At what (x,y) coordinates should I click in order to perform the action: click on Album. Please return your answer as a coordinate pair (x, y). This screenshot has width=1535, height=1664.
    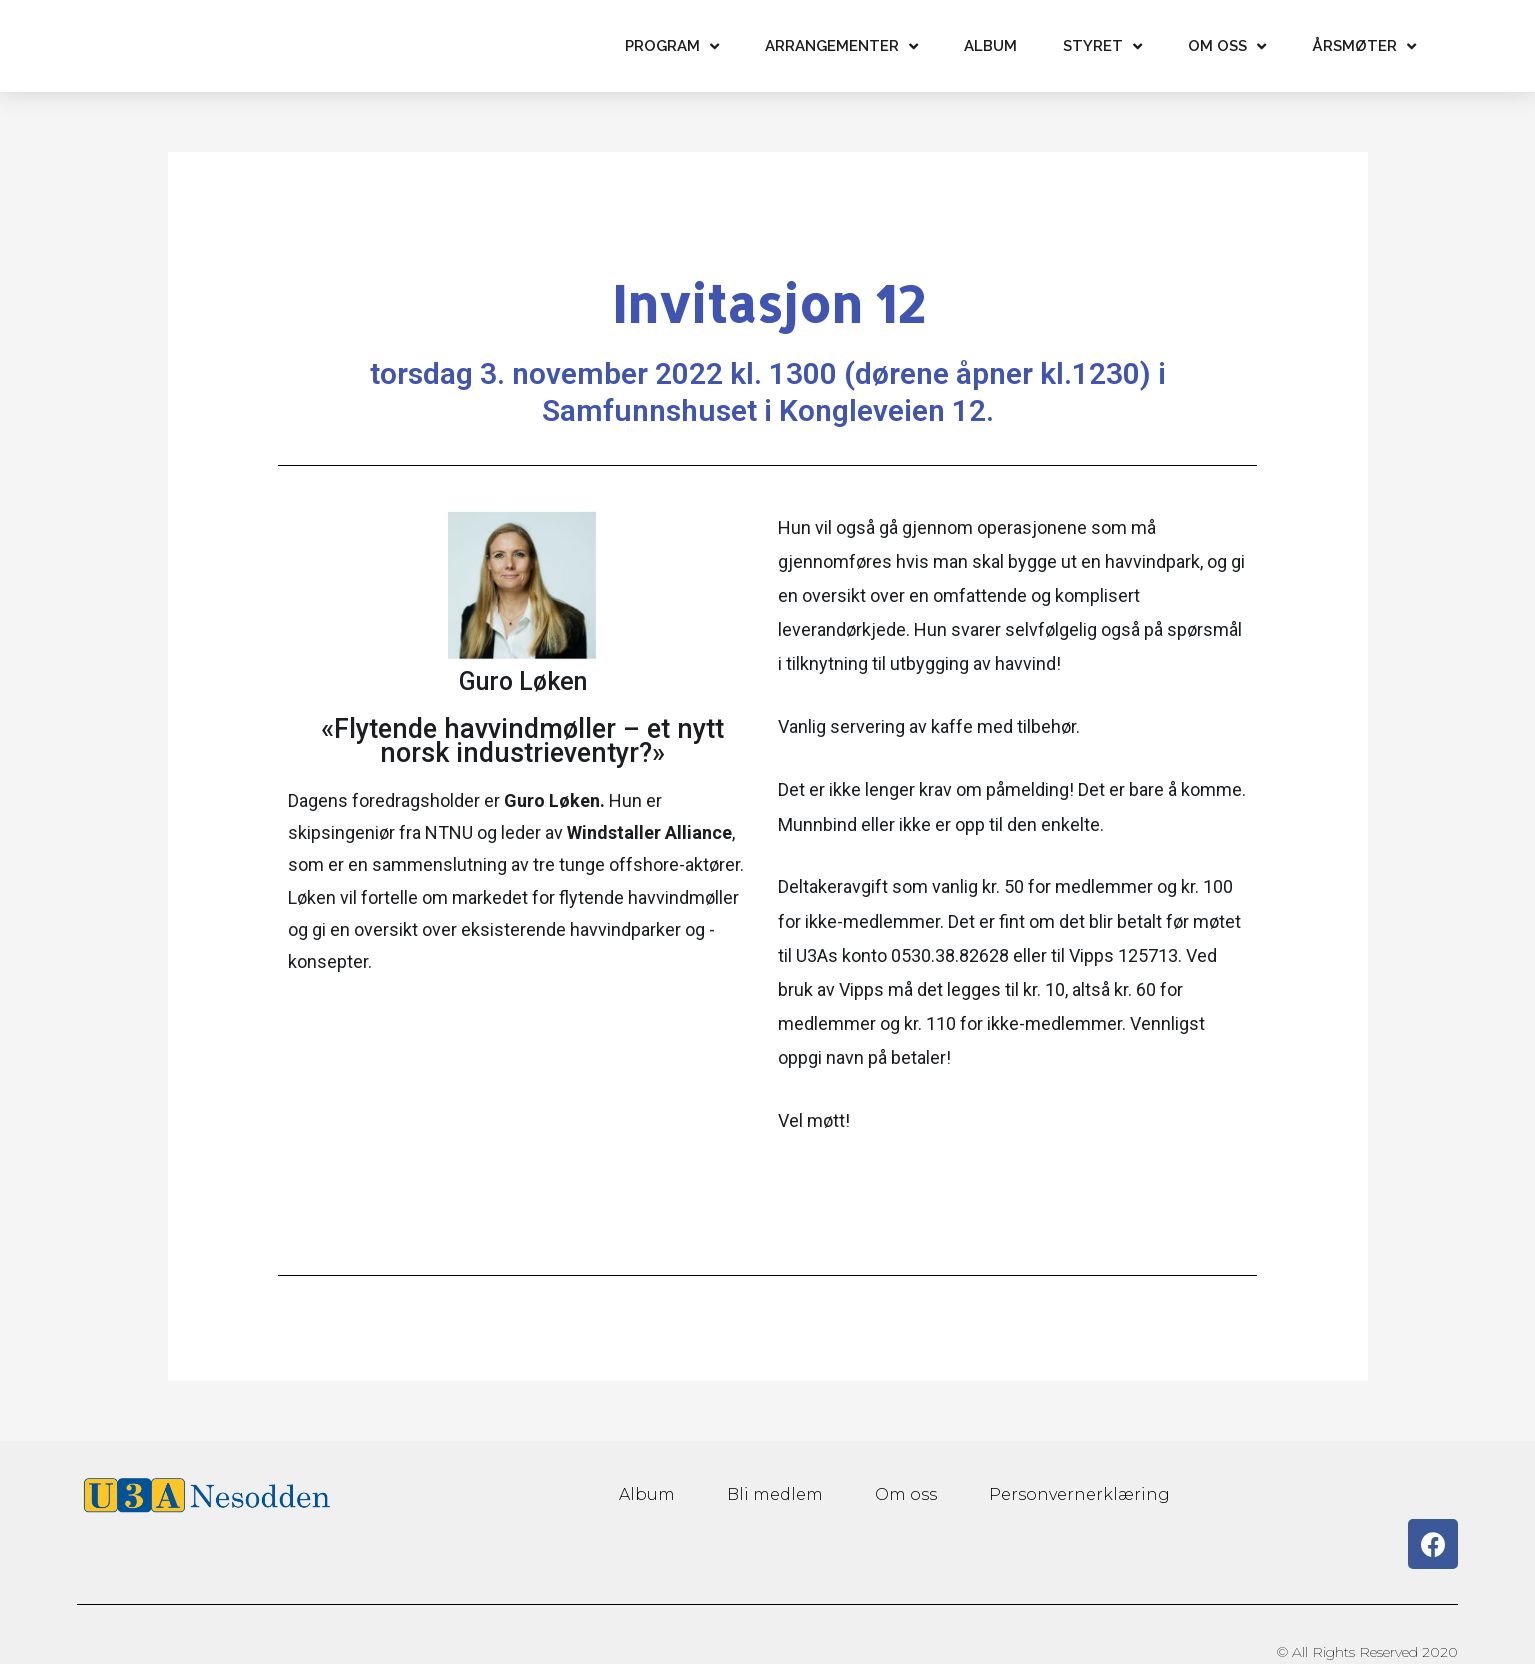
    Looking at the image, I should click on (990, 46).